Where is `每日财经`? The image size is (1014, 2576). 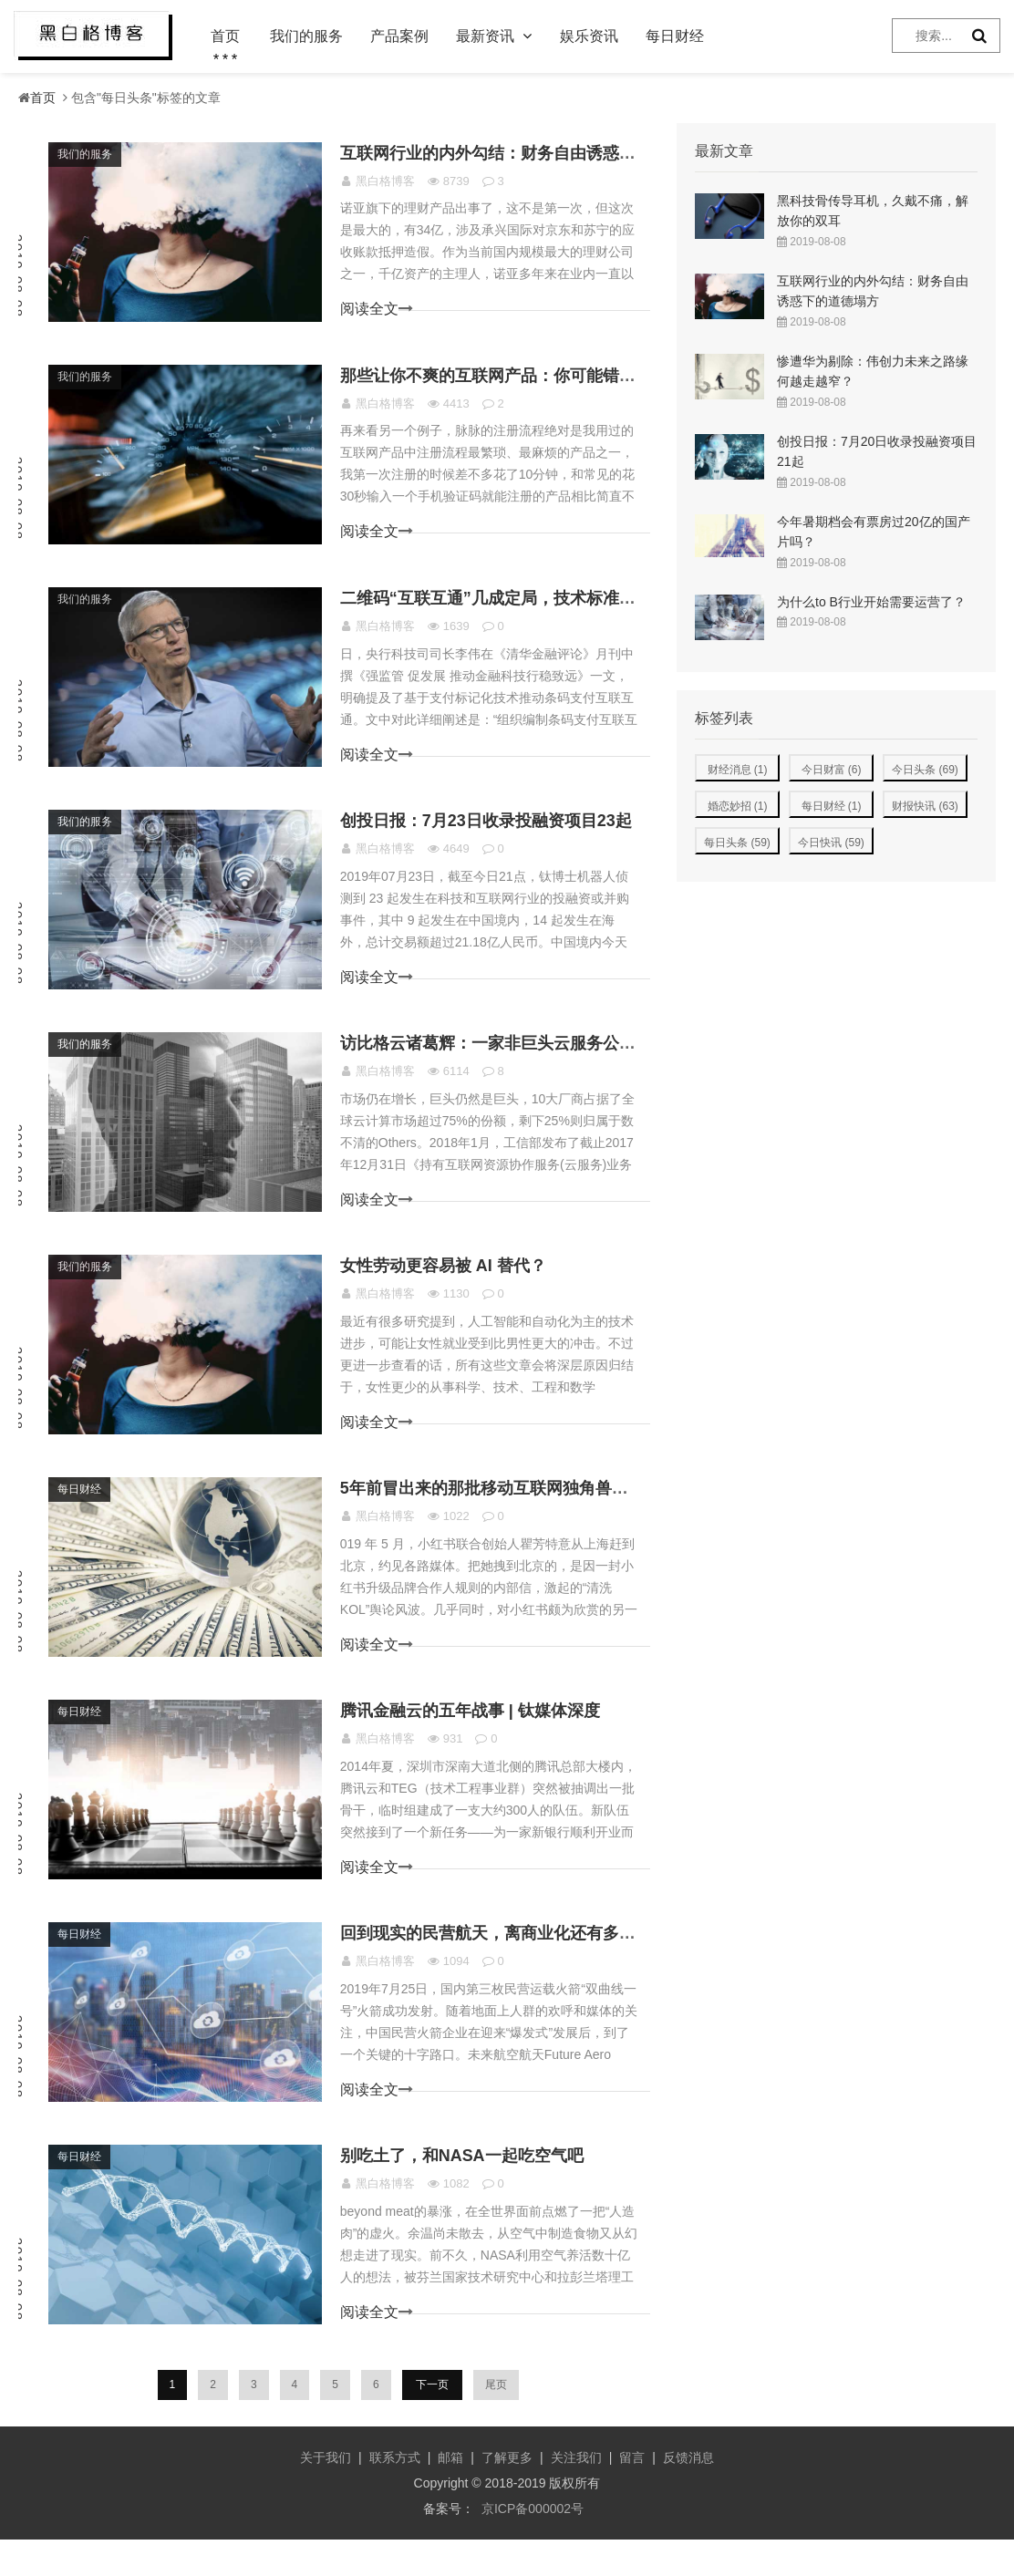 每日财经 is located at coordinates (675, 36).